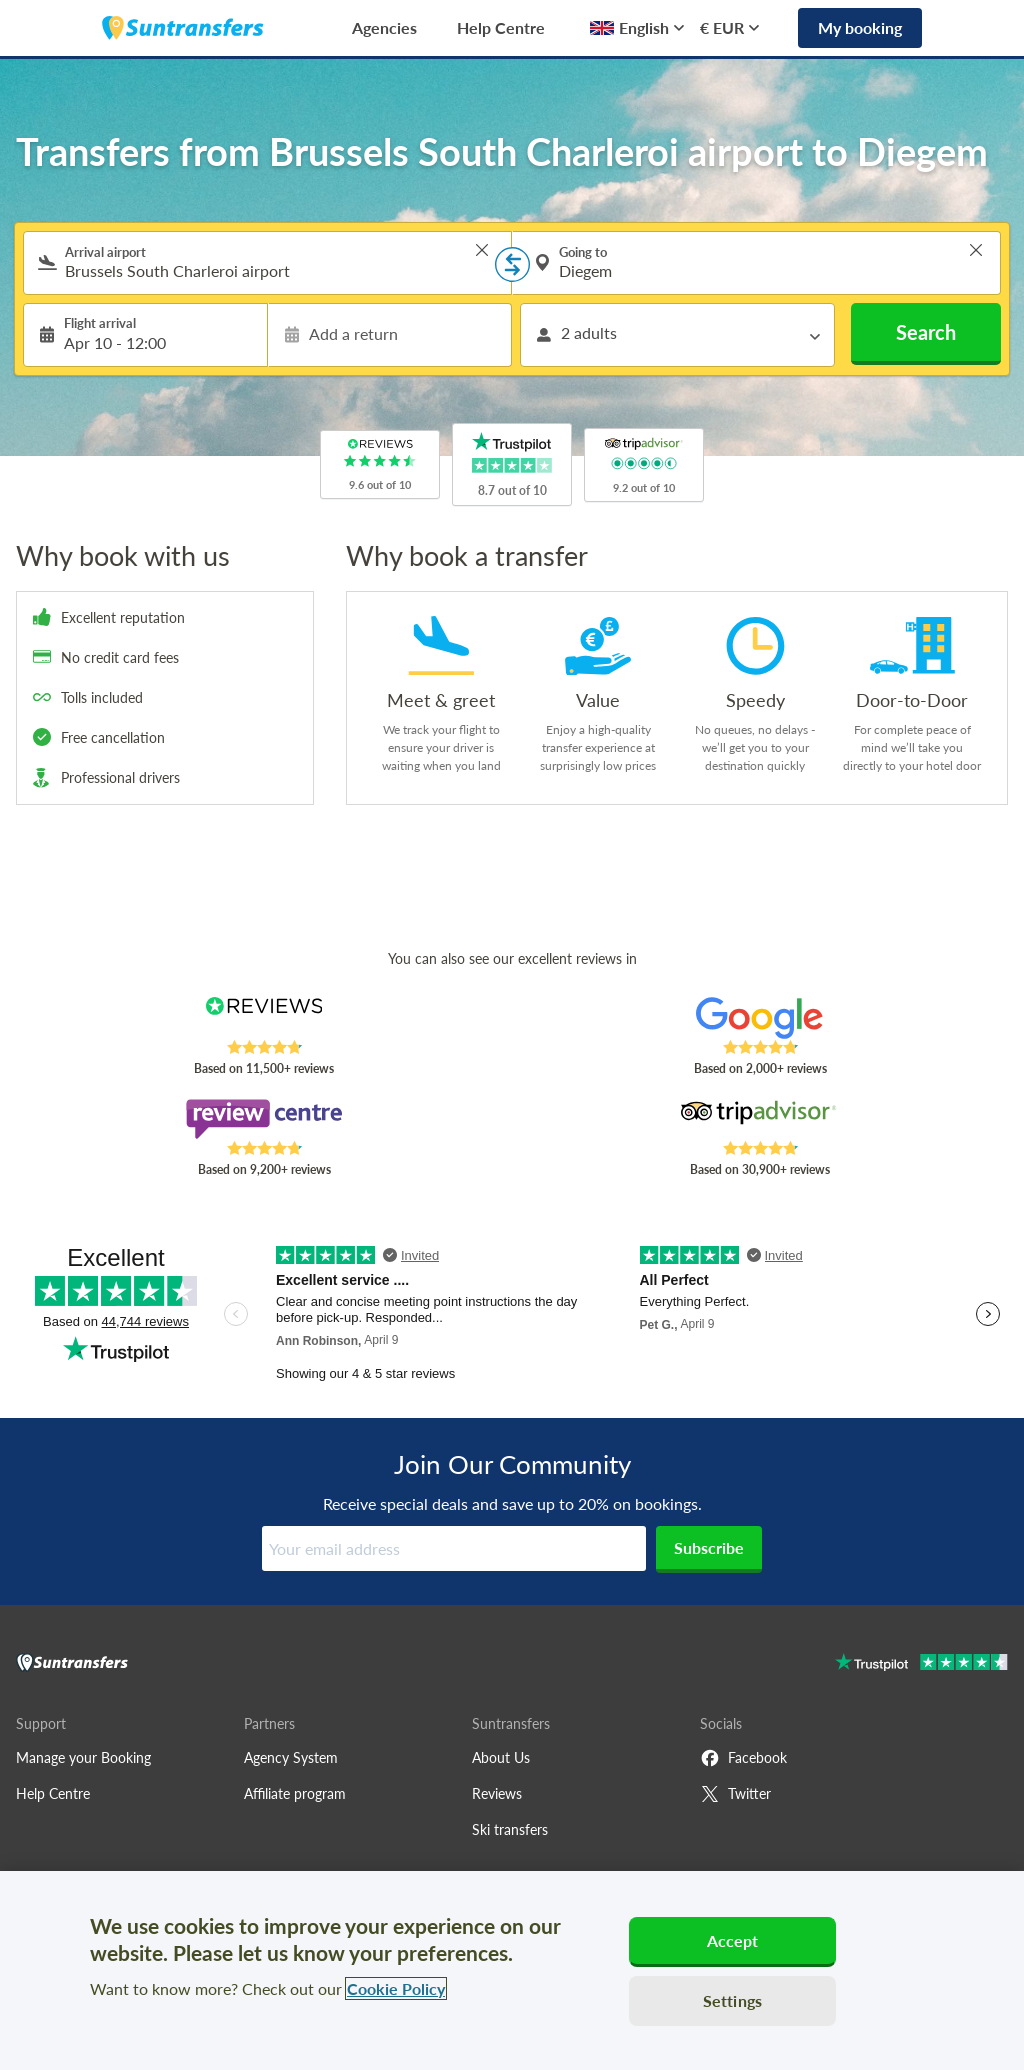 Image resolution: width=1024 pixels, height=2070 pixels. Describe the element at coordinates (510, 1829) in the screenshot. I see `Ski transfers` at that location.